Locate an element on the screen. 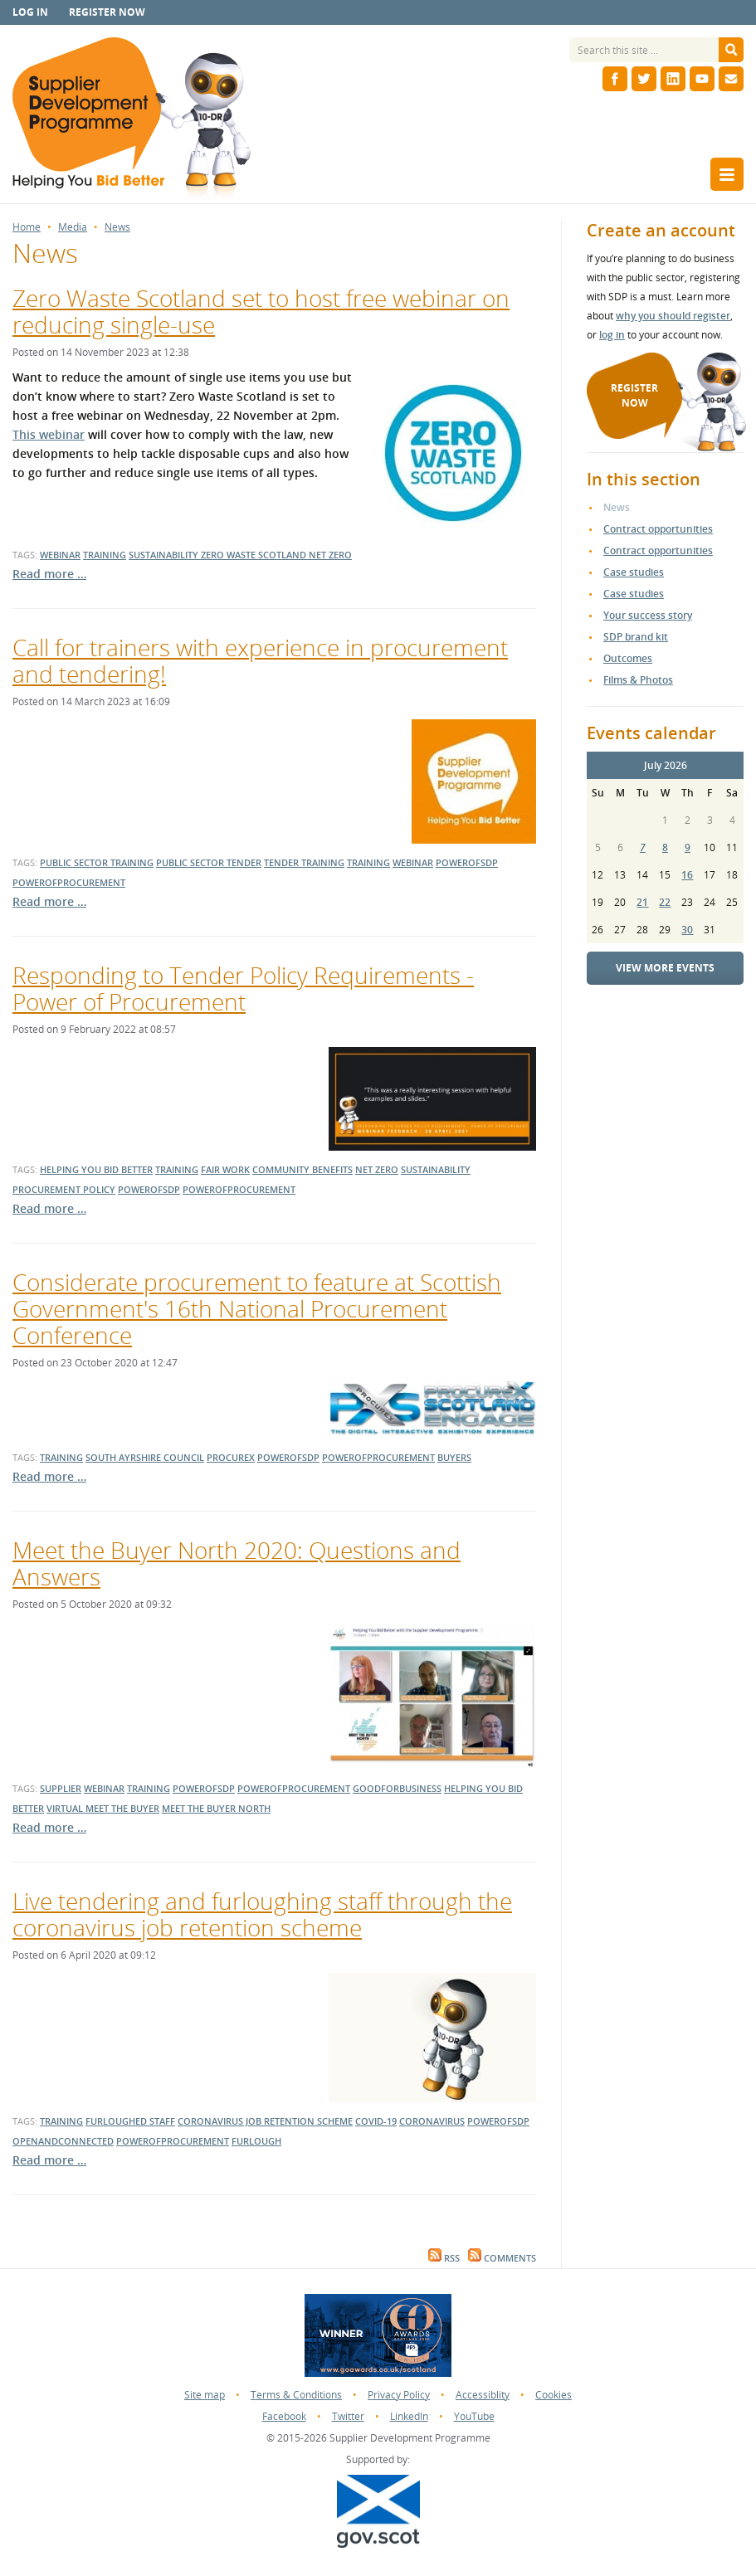 This screenshot has height=2576, width=756. Site map is located at coordinates (204, 2395).